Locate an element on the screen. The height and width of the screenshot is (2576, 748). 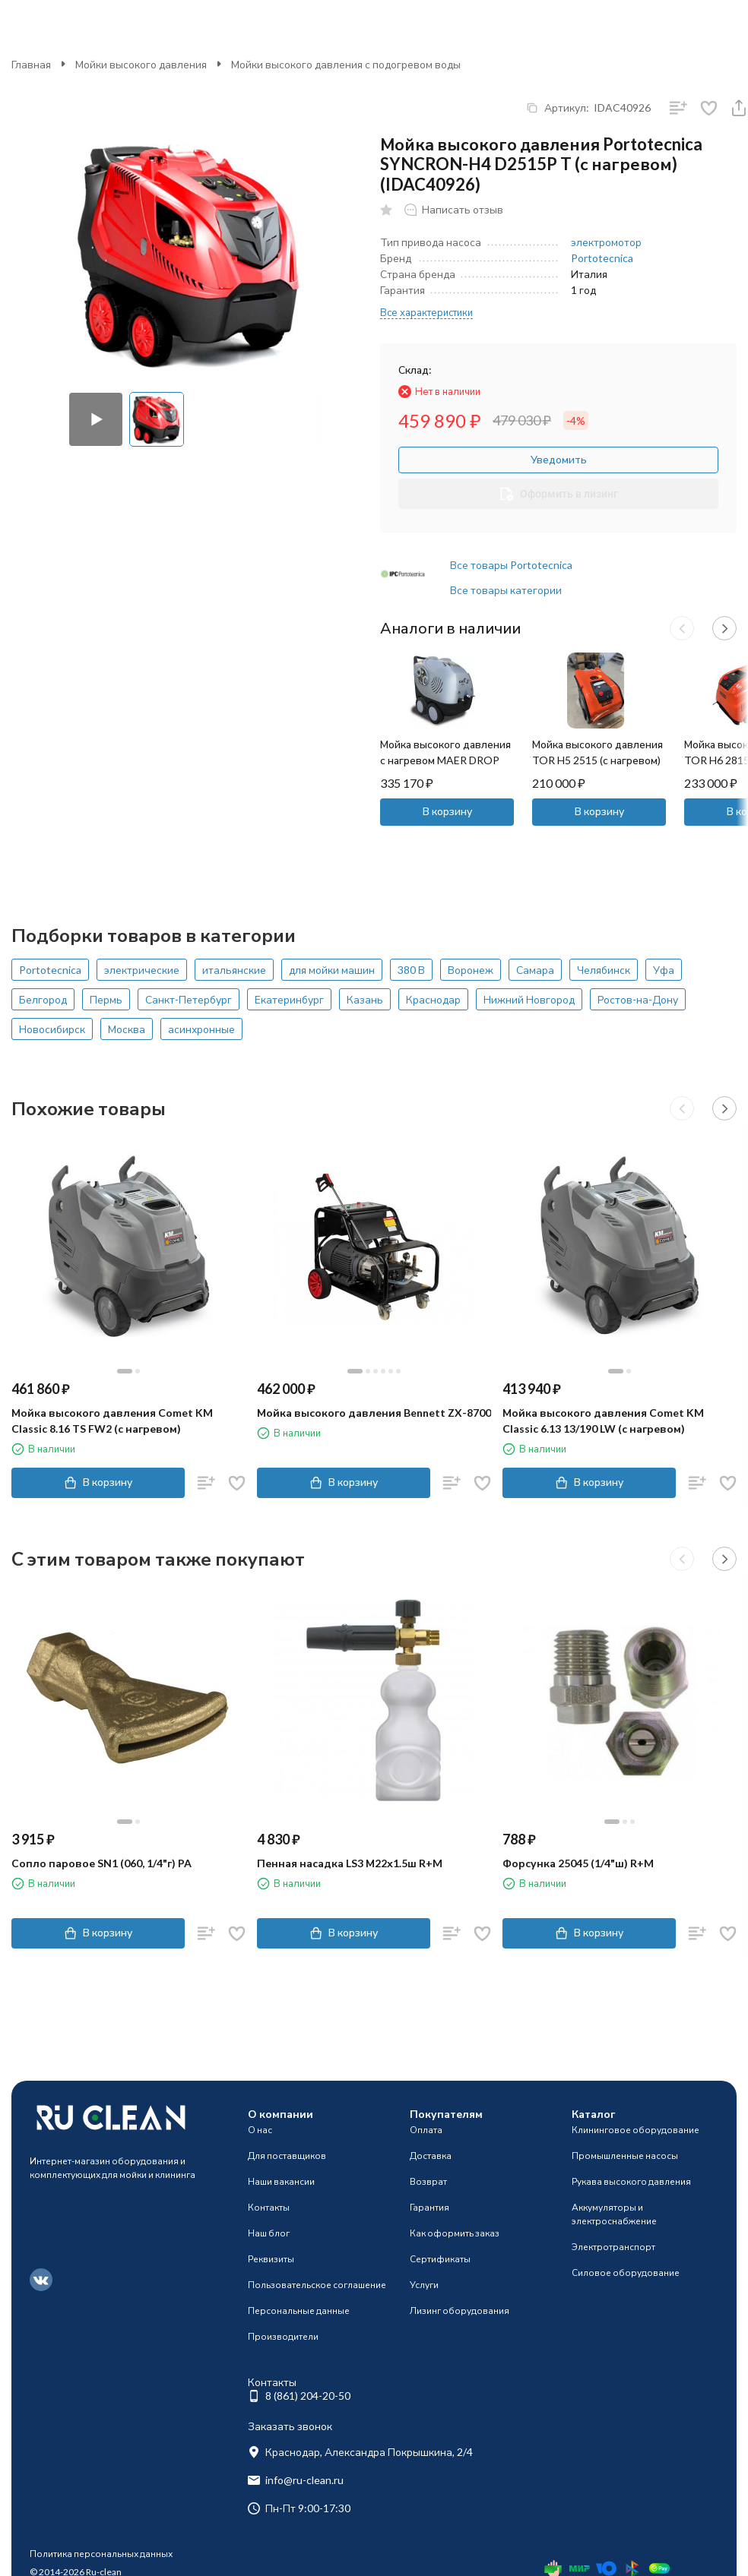
Все характеристики is located at coordinates (426, 312).